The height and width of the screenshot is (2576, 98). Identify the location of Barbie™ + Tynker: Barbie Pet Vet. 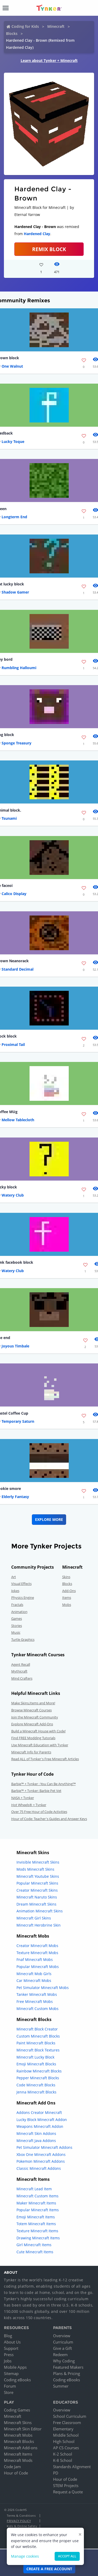
(36, 1790).